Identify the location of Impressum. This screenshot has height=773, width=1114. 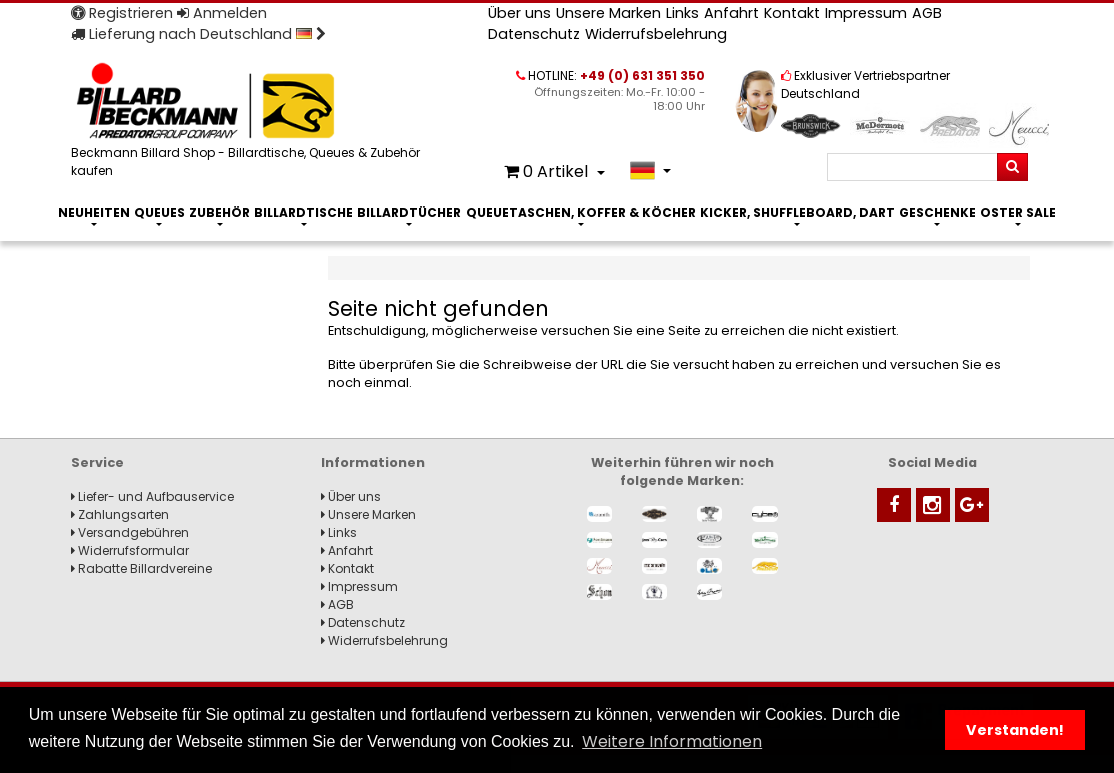
(866, 13).